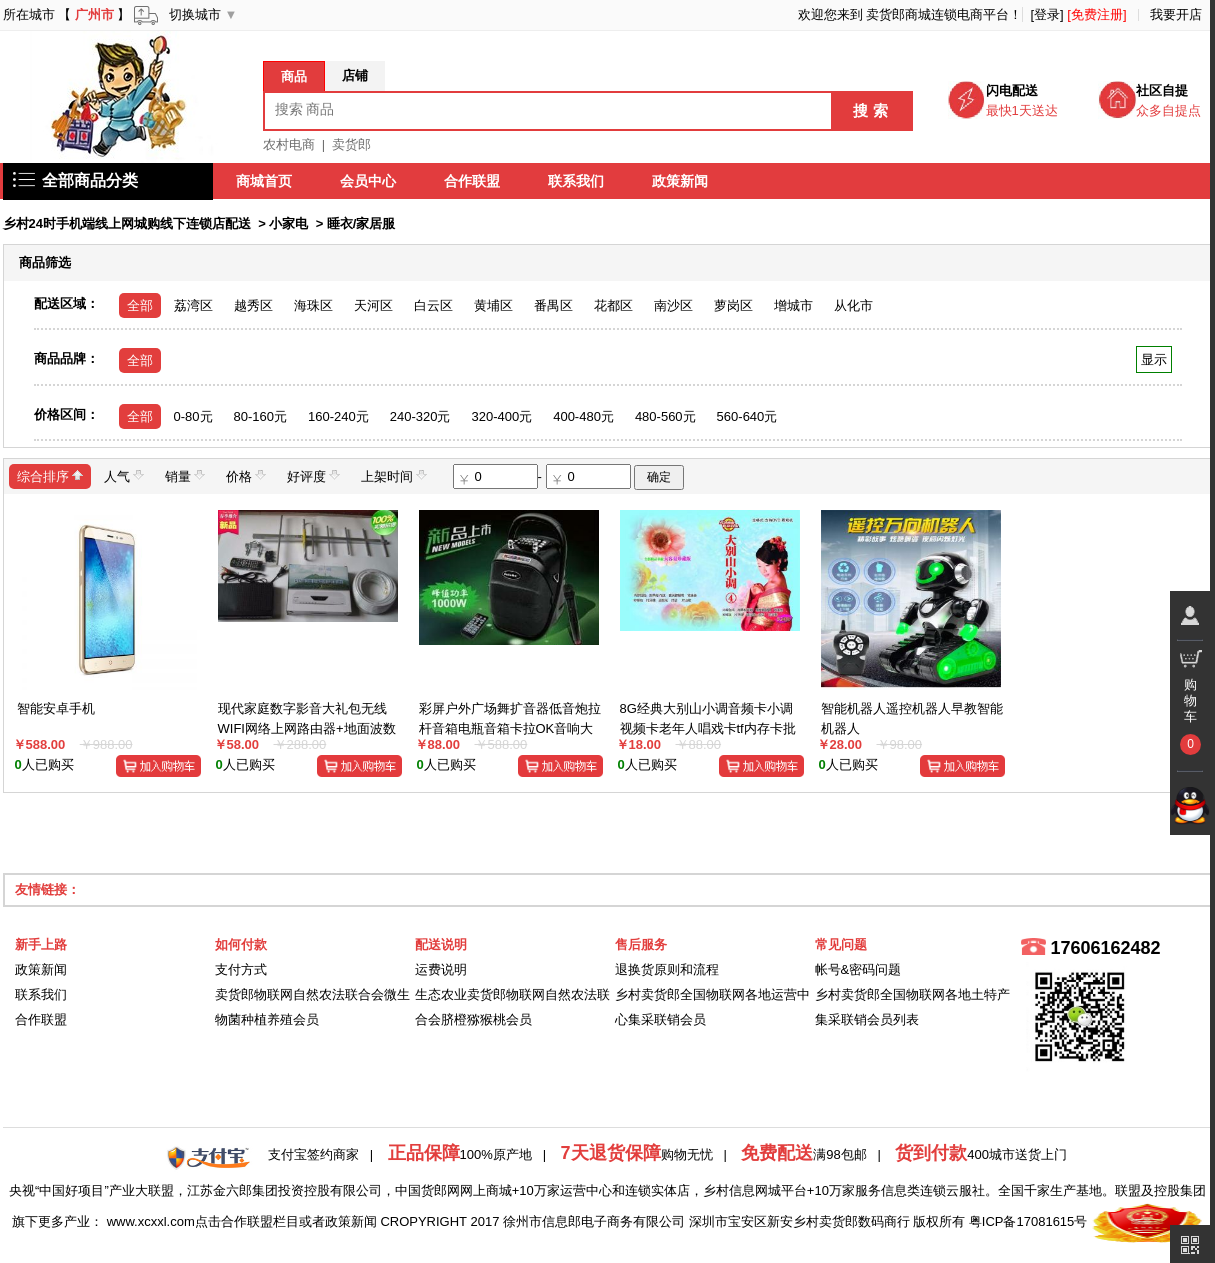 Image resolution: width=1215 pixels, height=1263 pixels. Describe the element at coordinates (1096, 14) in the screenshot. I see `[免费注册]` at that location.